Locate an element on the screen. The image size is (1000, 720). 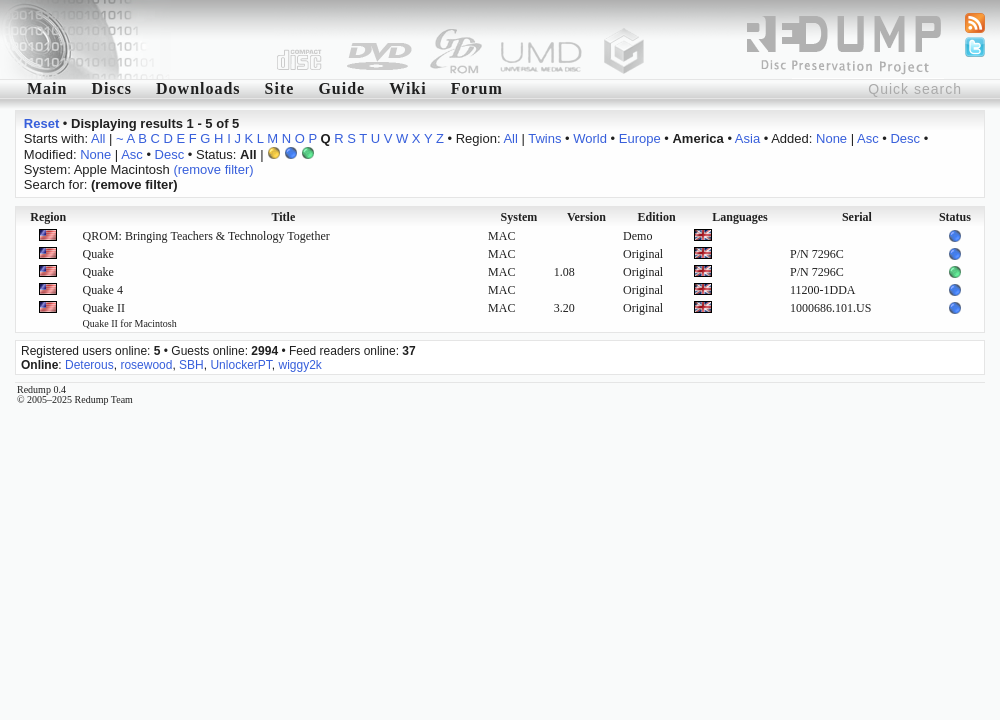
Wiki is located at coordinates (408, 88).